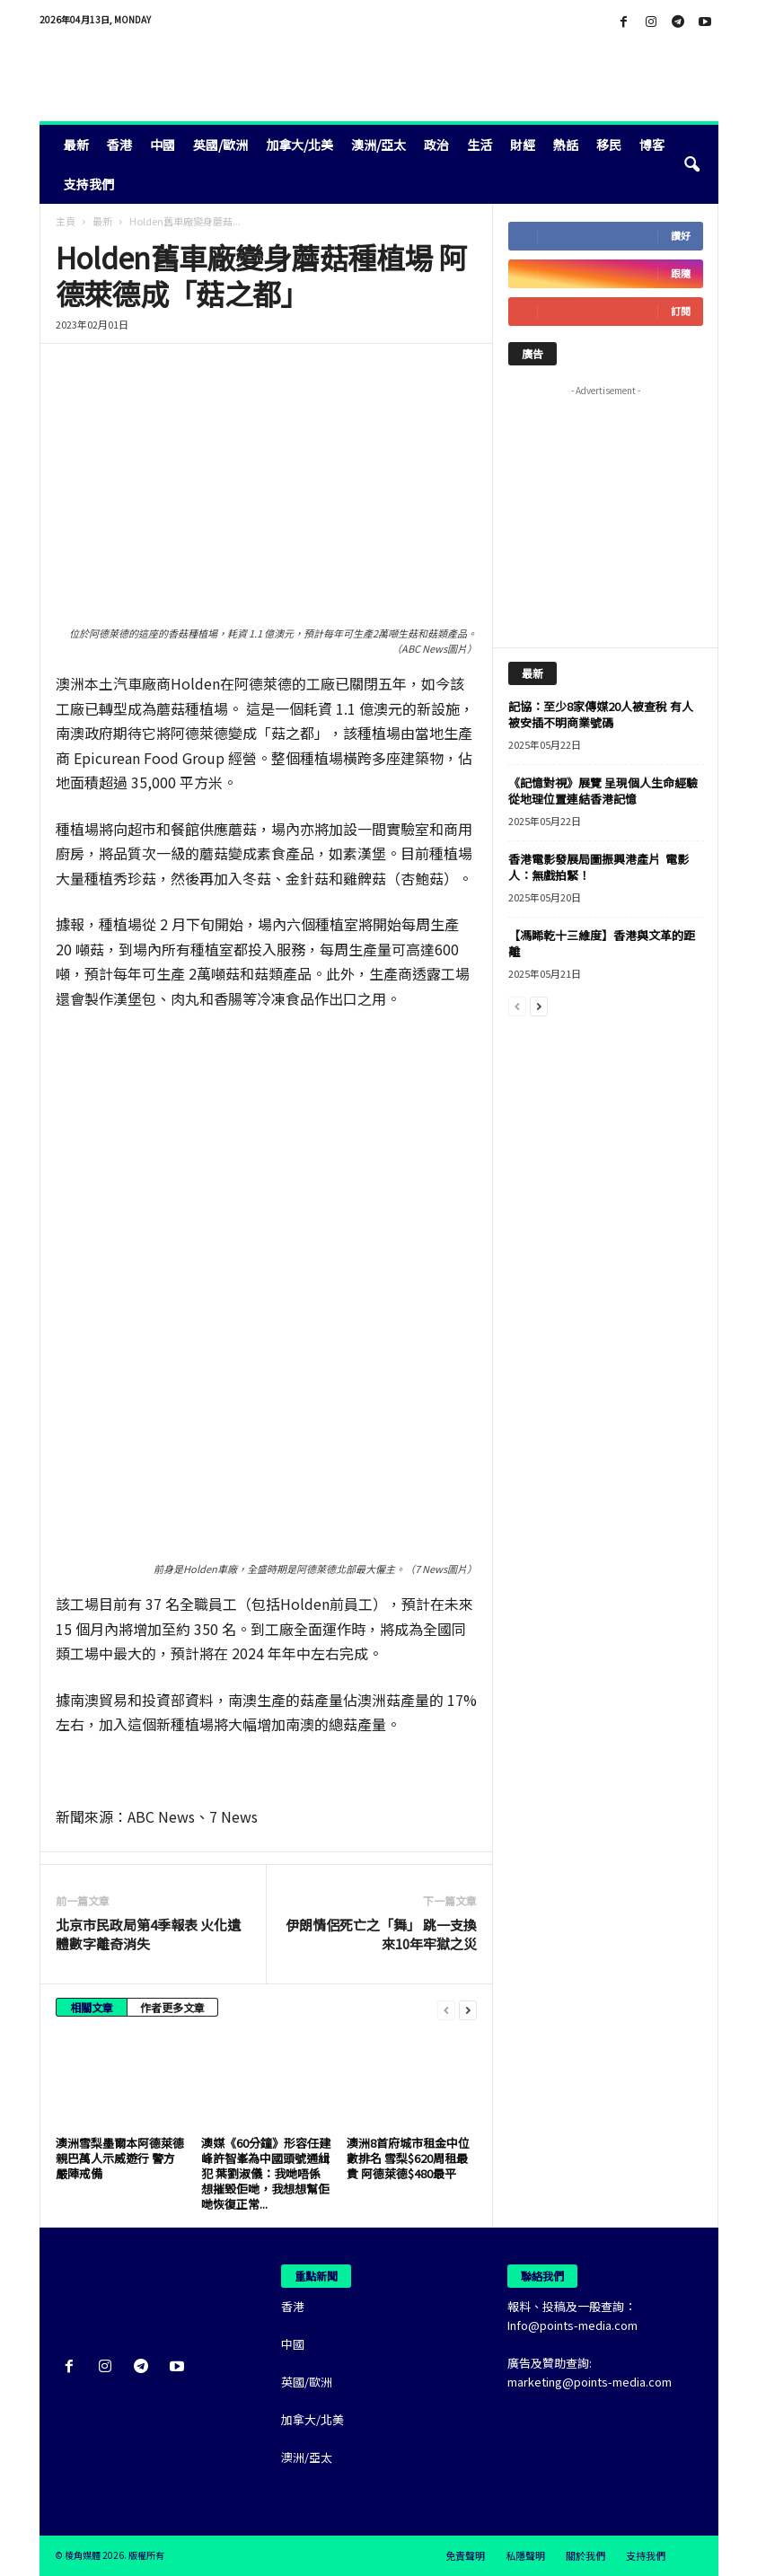 The image size is (757, 2576). I want to click on 記協：至少8家傳媒20人被查稅 有人被安插不明商業號碼, so click(600, 714).